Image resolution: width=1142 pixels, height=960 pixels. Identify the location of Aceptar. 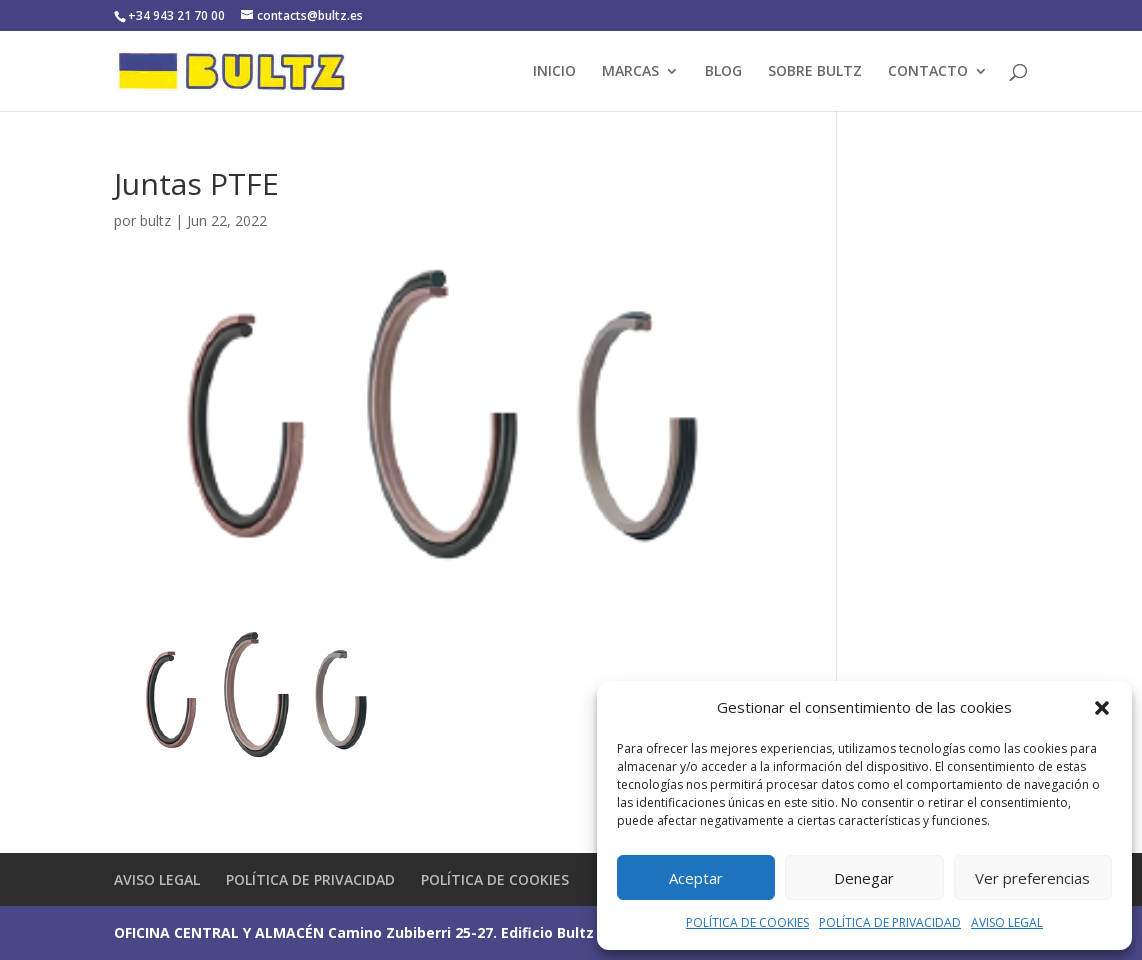
(696, 878).